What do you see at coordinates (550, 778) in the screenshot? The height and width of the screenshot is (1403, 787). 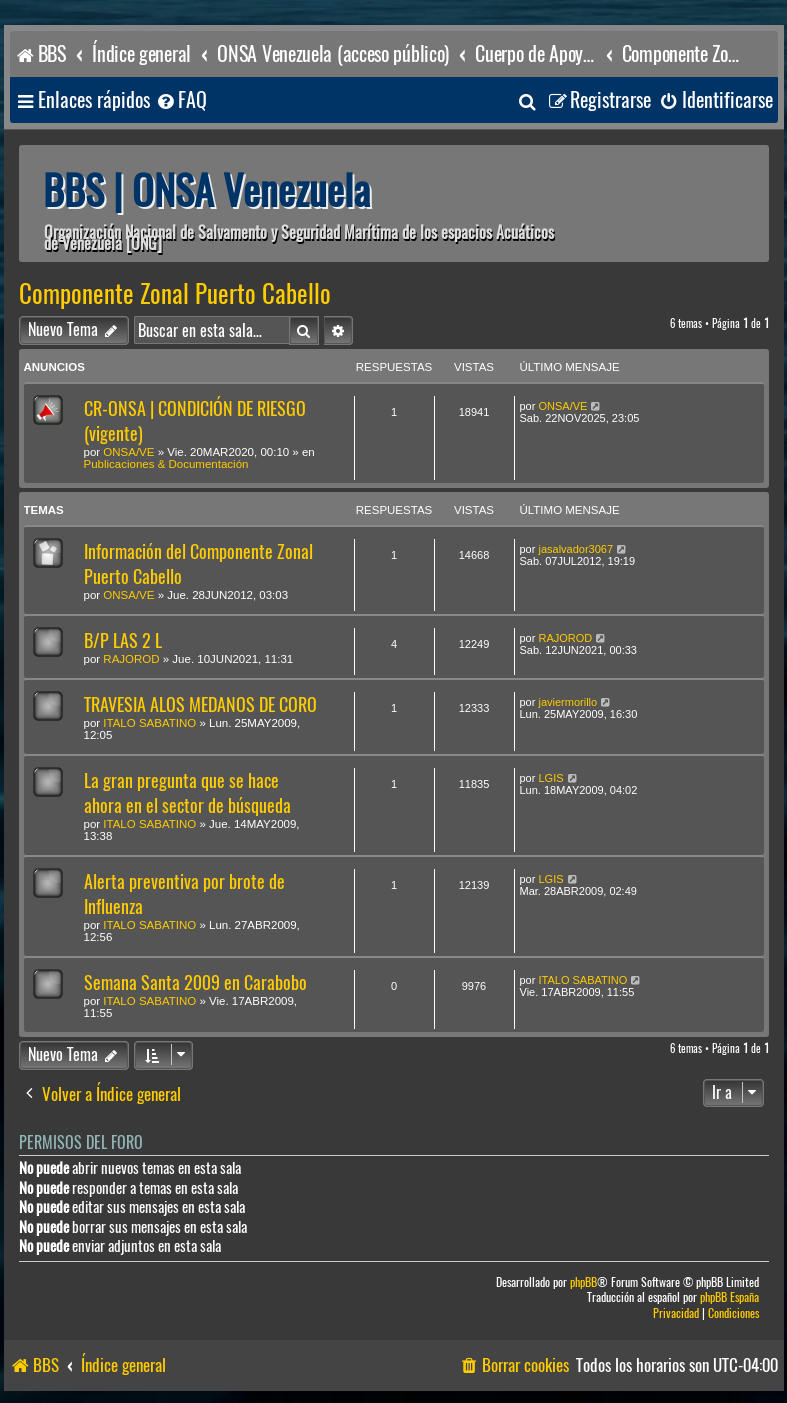 I see `LGIS` at bounding box center [550, 778].